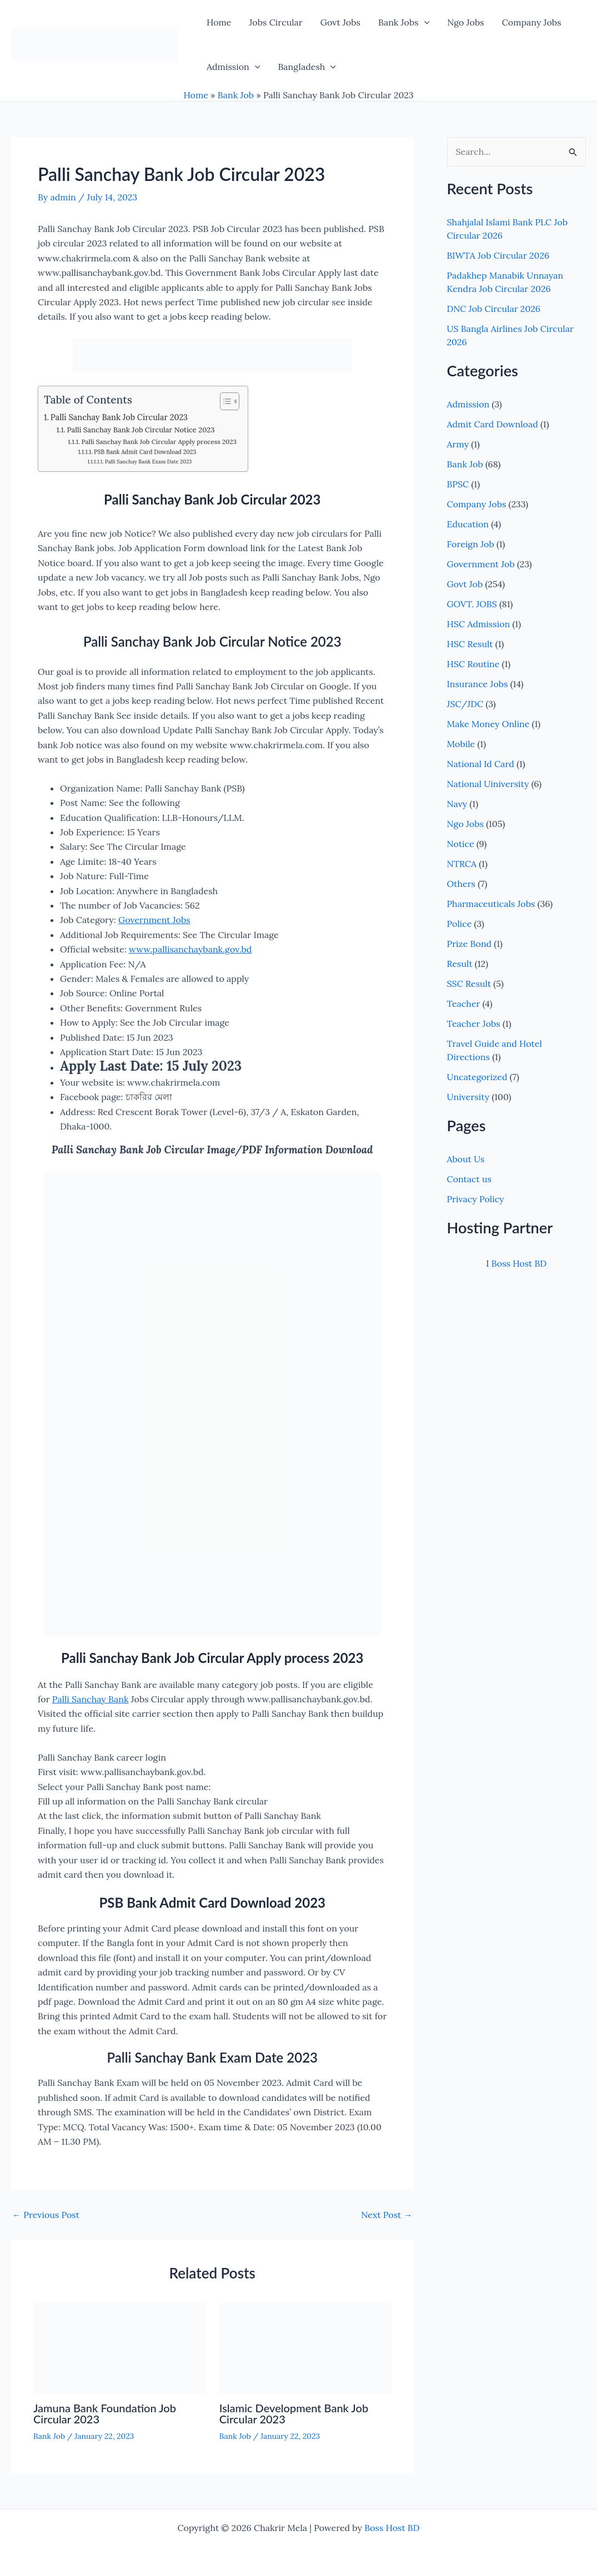 The width and height of the screenshot is (597, 2576). I want to click on SSC Result, so click(469, 983).